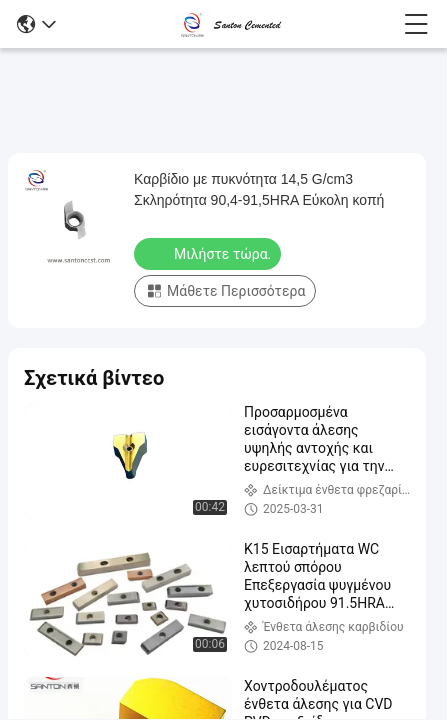  Describe the element at coordinates (209, 253) in the screenshot. I see `Μιλήστε τώρα.` at that location.